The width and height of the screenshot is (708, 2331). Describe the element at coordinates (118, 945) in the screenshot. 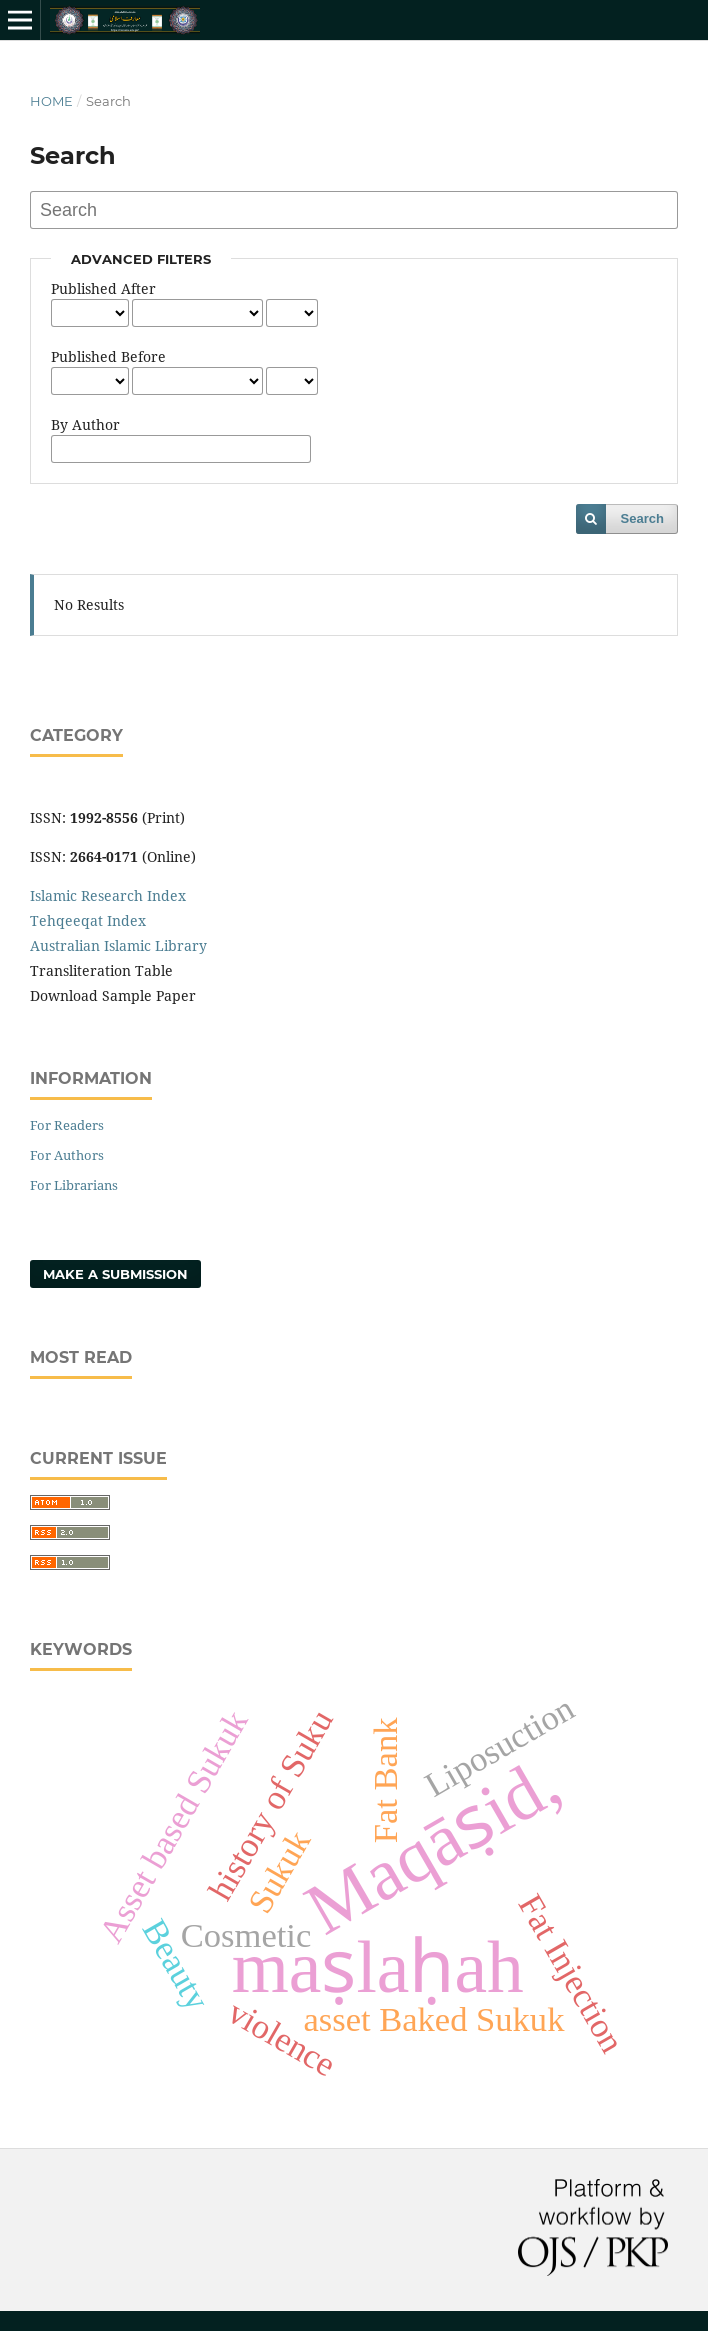

I see `Australian Islamic Library` at that location.